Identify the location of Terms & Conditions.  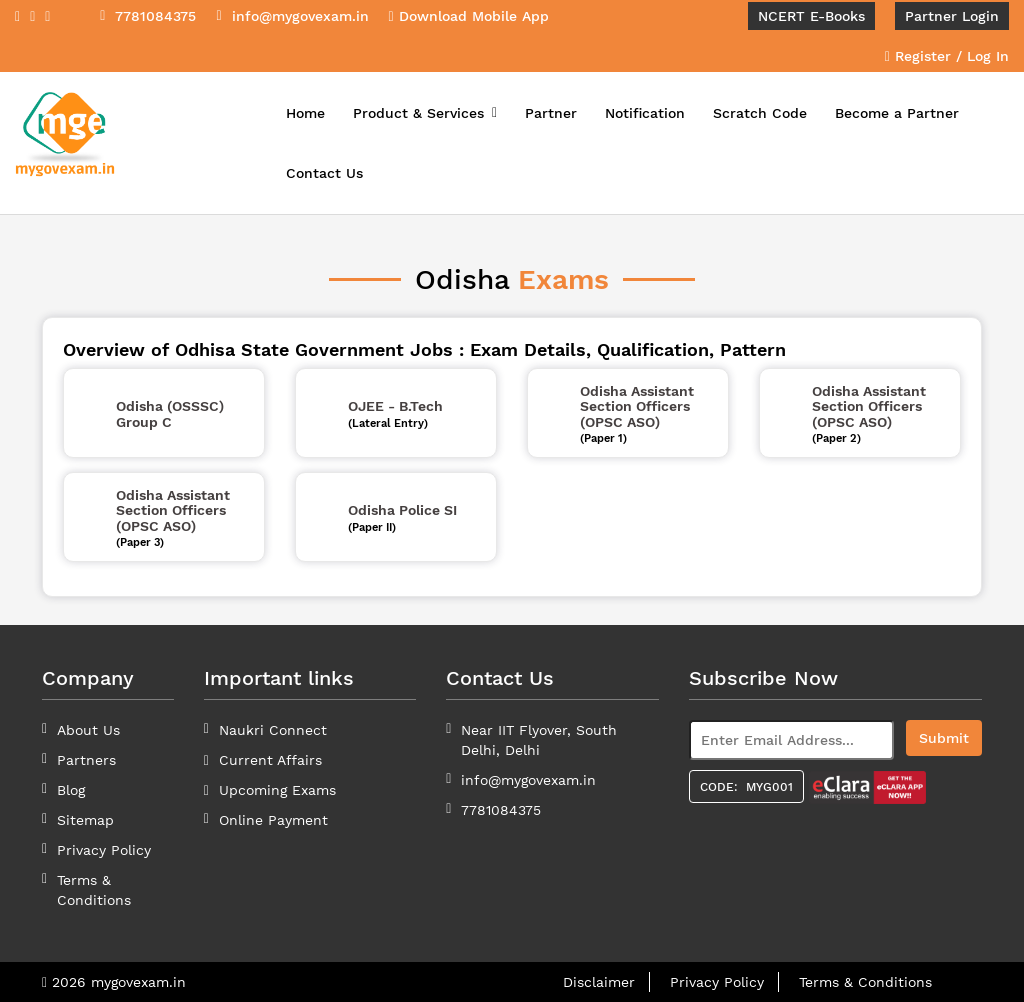
(865, 982).